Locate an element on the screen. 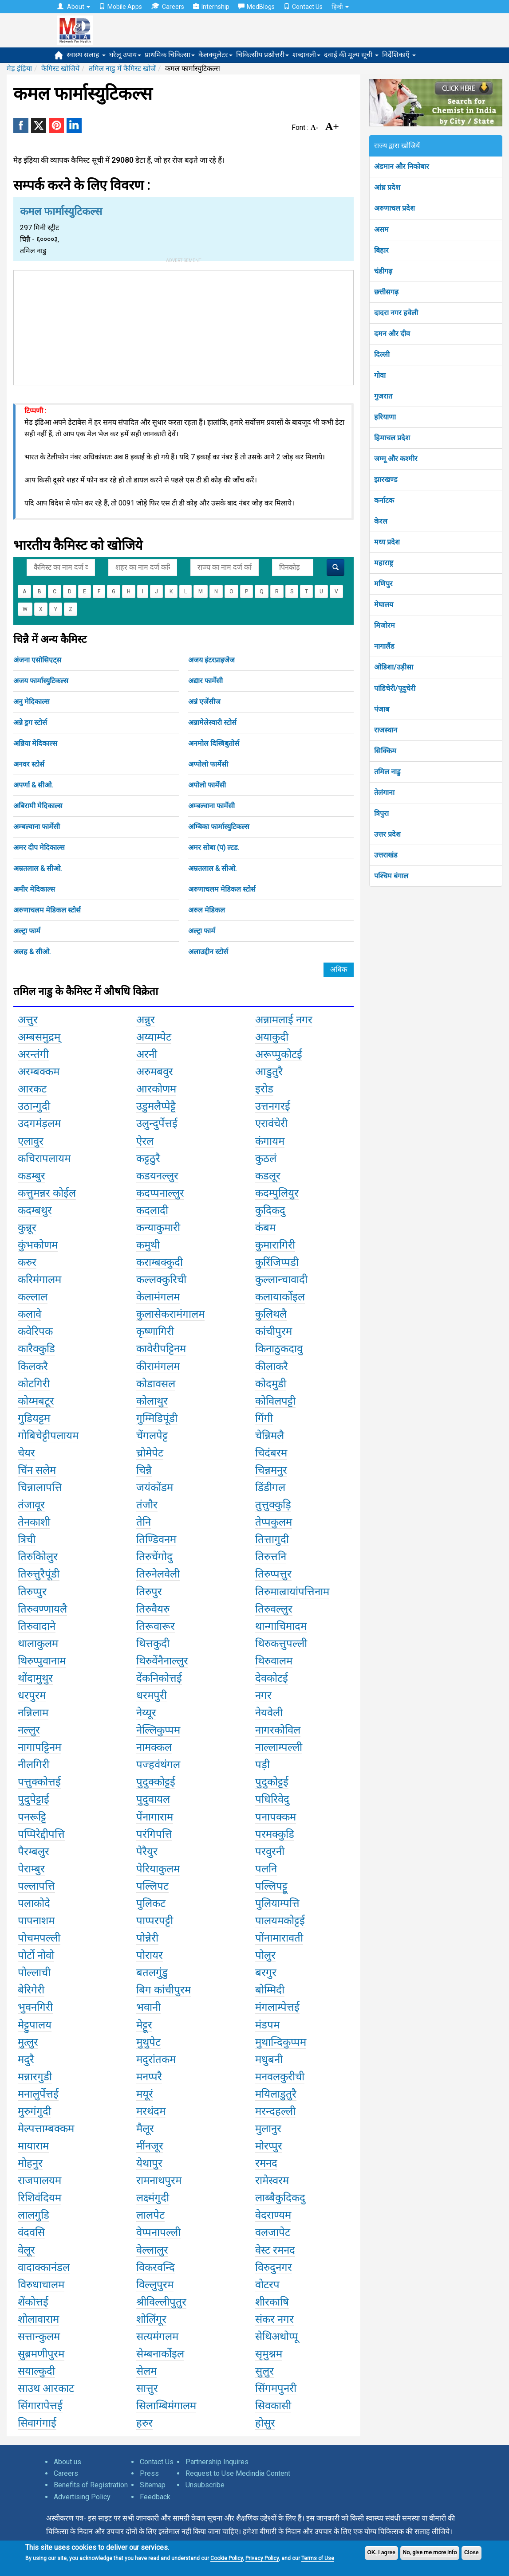 This screenshot has width=509, height=2576. चिकित्सीय प्रश्नोत्तरी is located at coordinates (262, 55).